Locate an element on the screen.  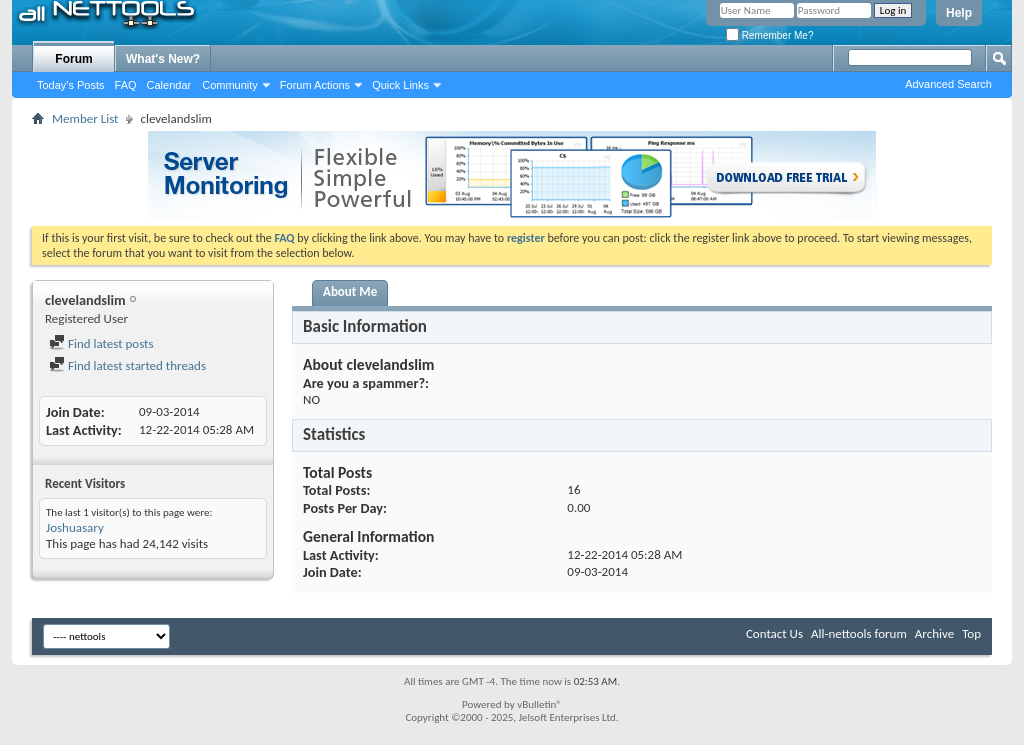
Joshuasary is located at coordinates (75, 527).